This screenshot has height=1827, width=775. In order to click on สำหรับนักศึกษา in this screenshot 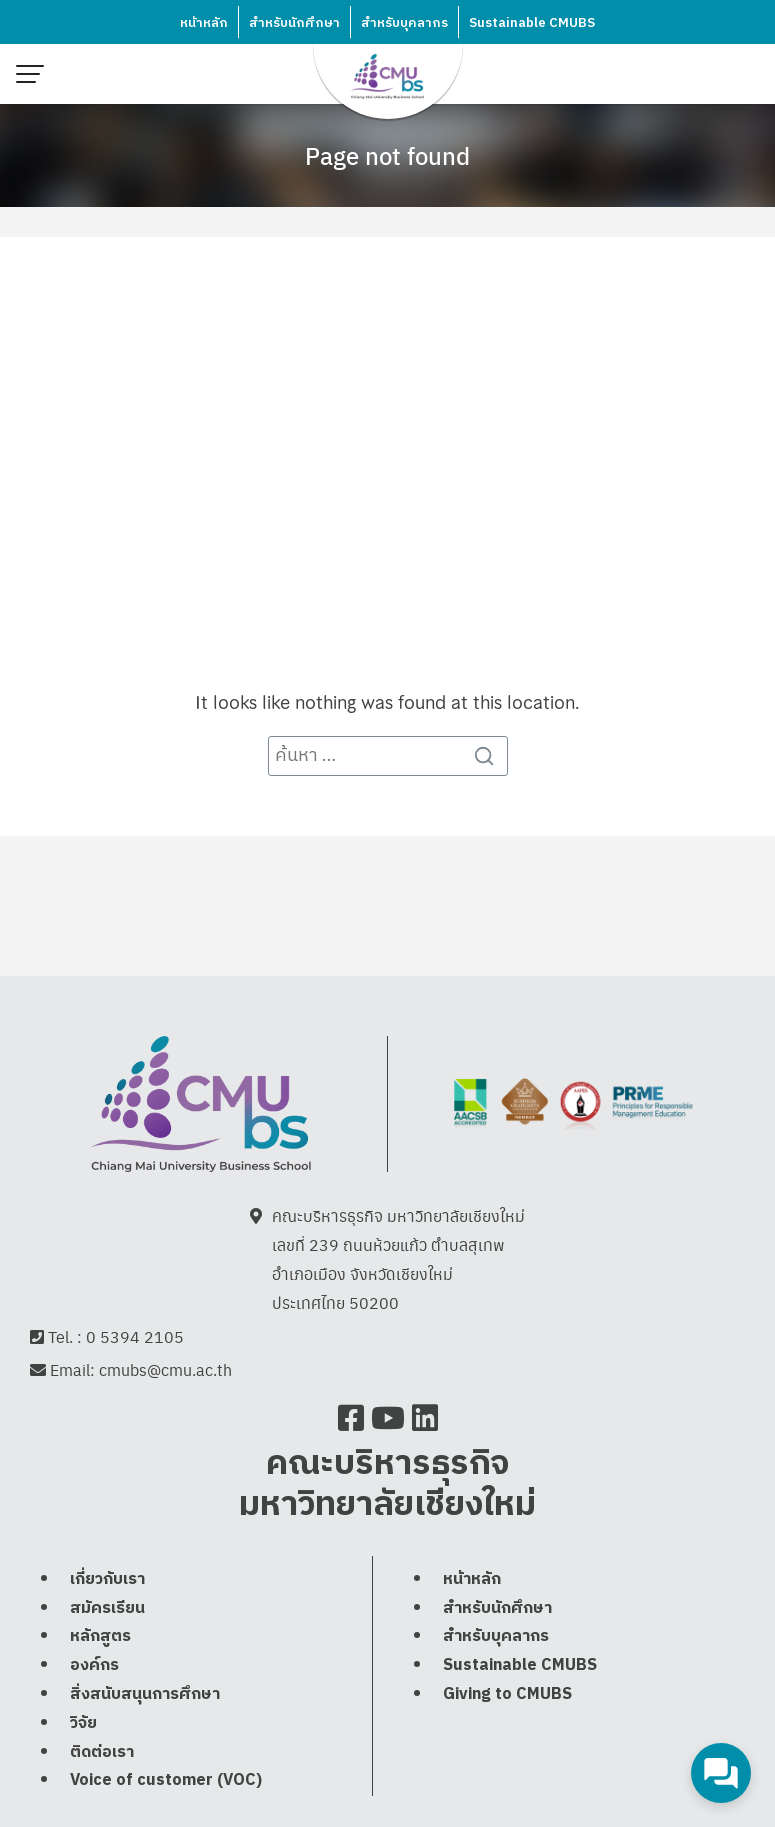, I will do `click(294, 23)`.